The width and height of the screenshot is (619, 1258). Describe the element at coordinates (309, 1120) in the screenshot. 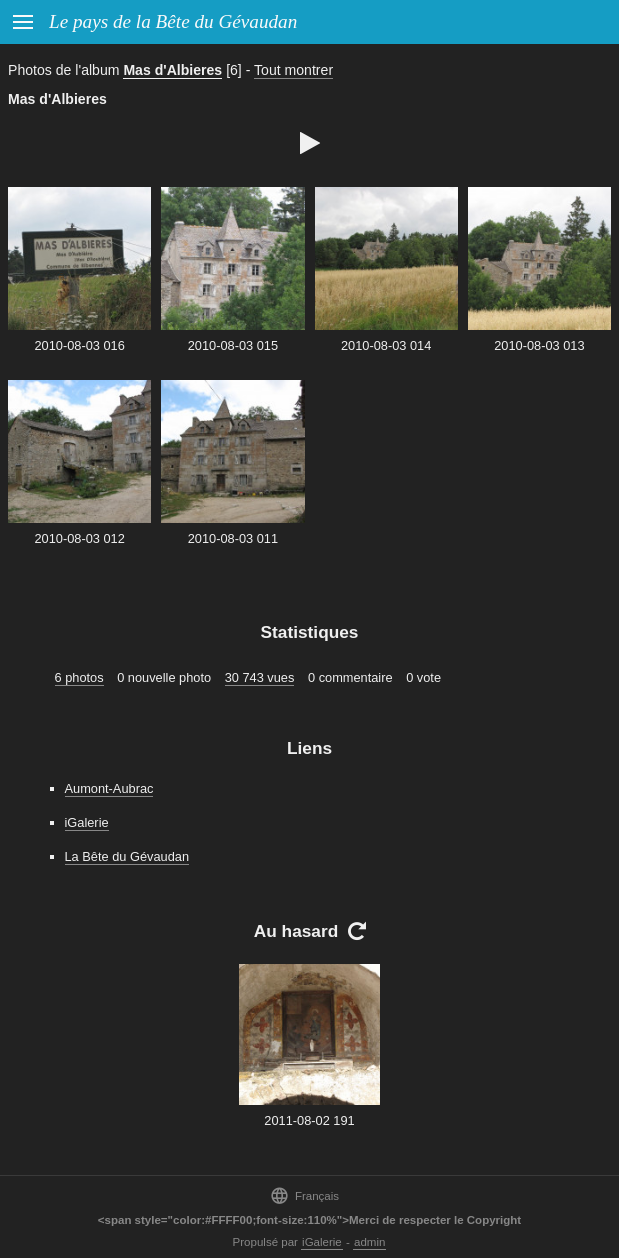

I see `2011-08-02 191` at that location.